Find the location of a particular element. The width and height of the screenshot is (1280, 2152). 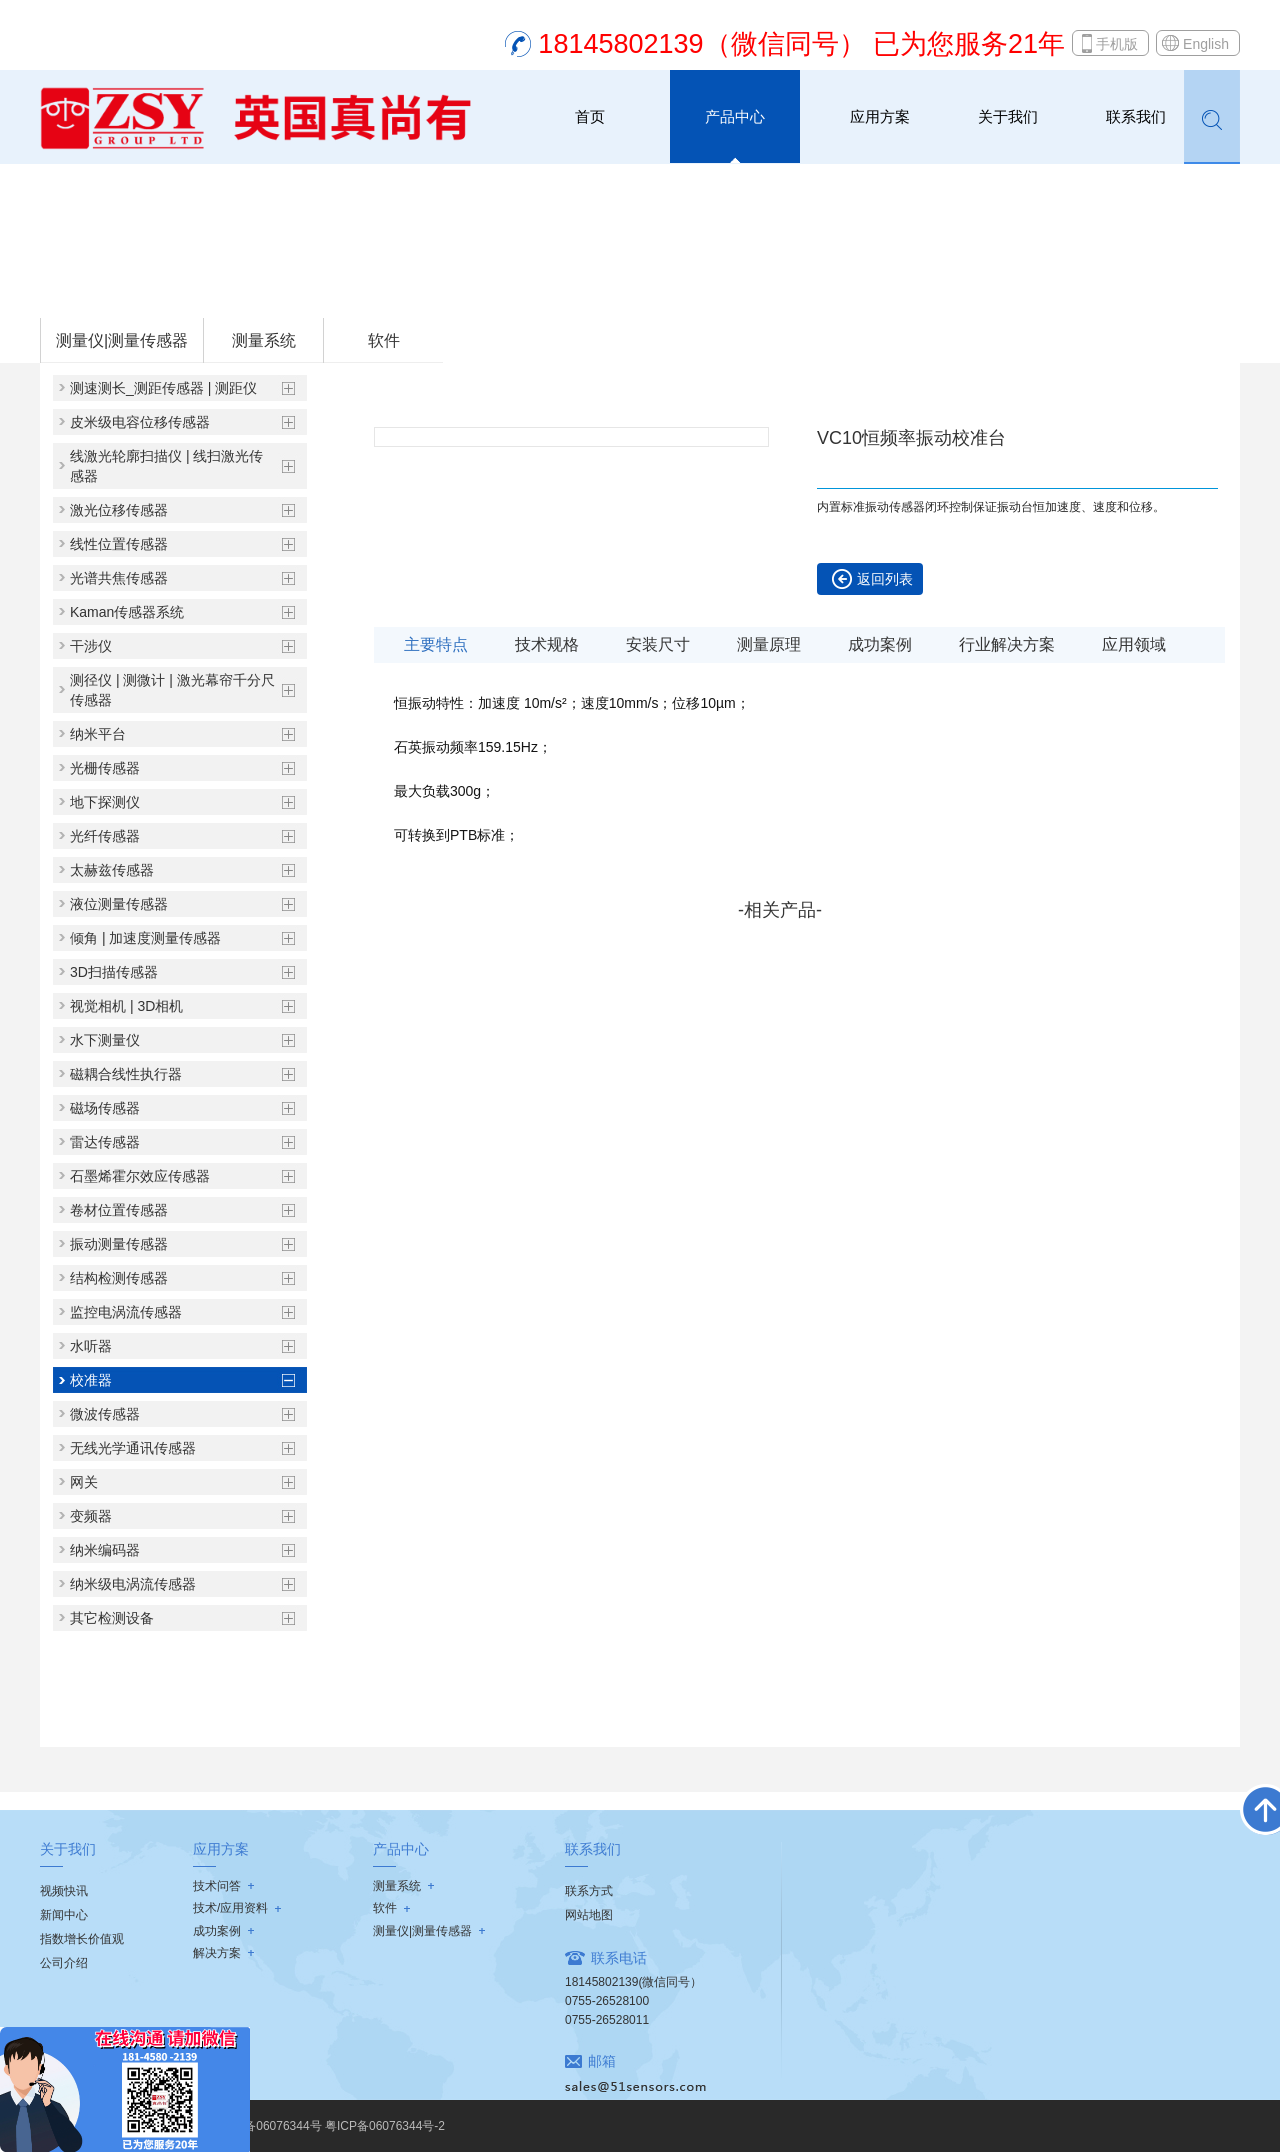

结构检测传感器 is located at coordinates (119, 1278).